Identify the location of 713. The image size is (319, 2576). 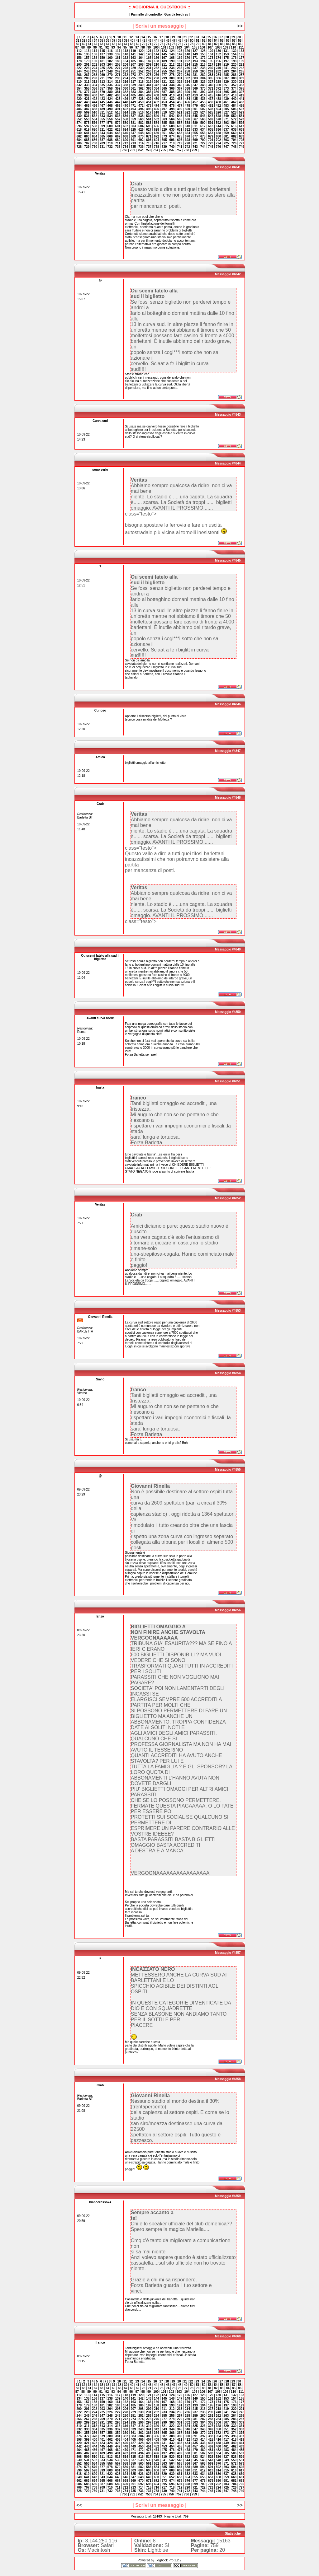
(133, 143).